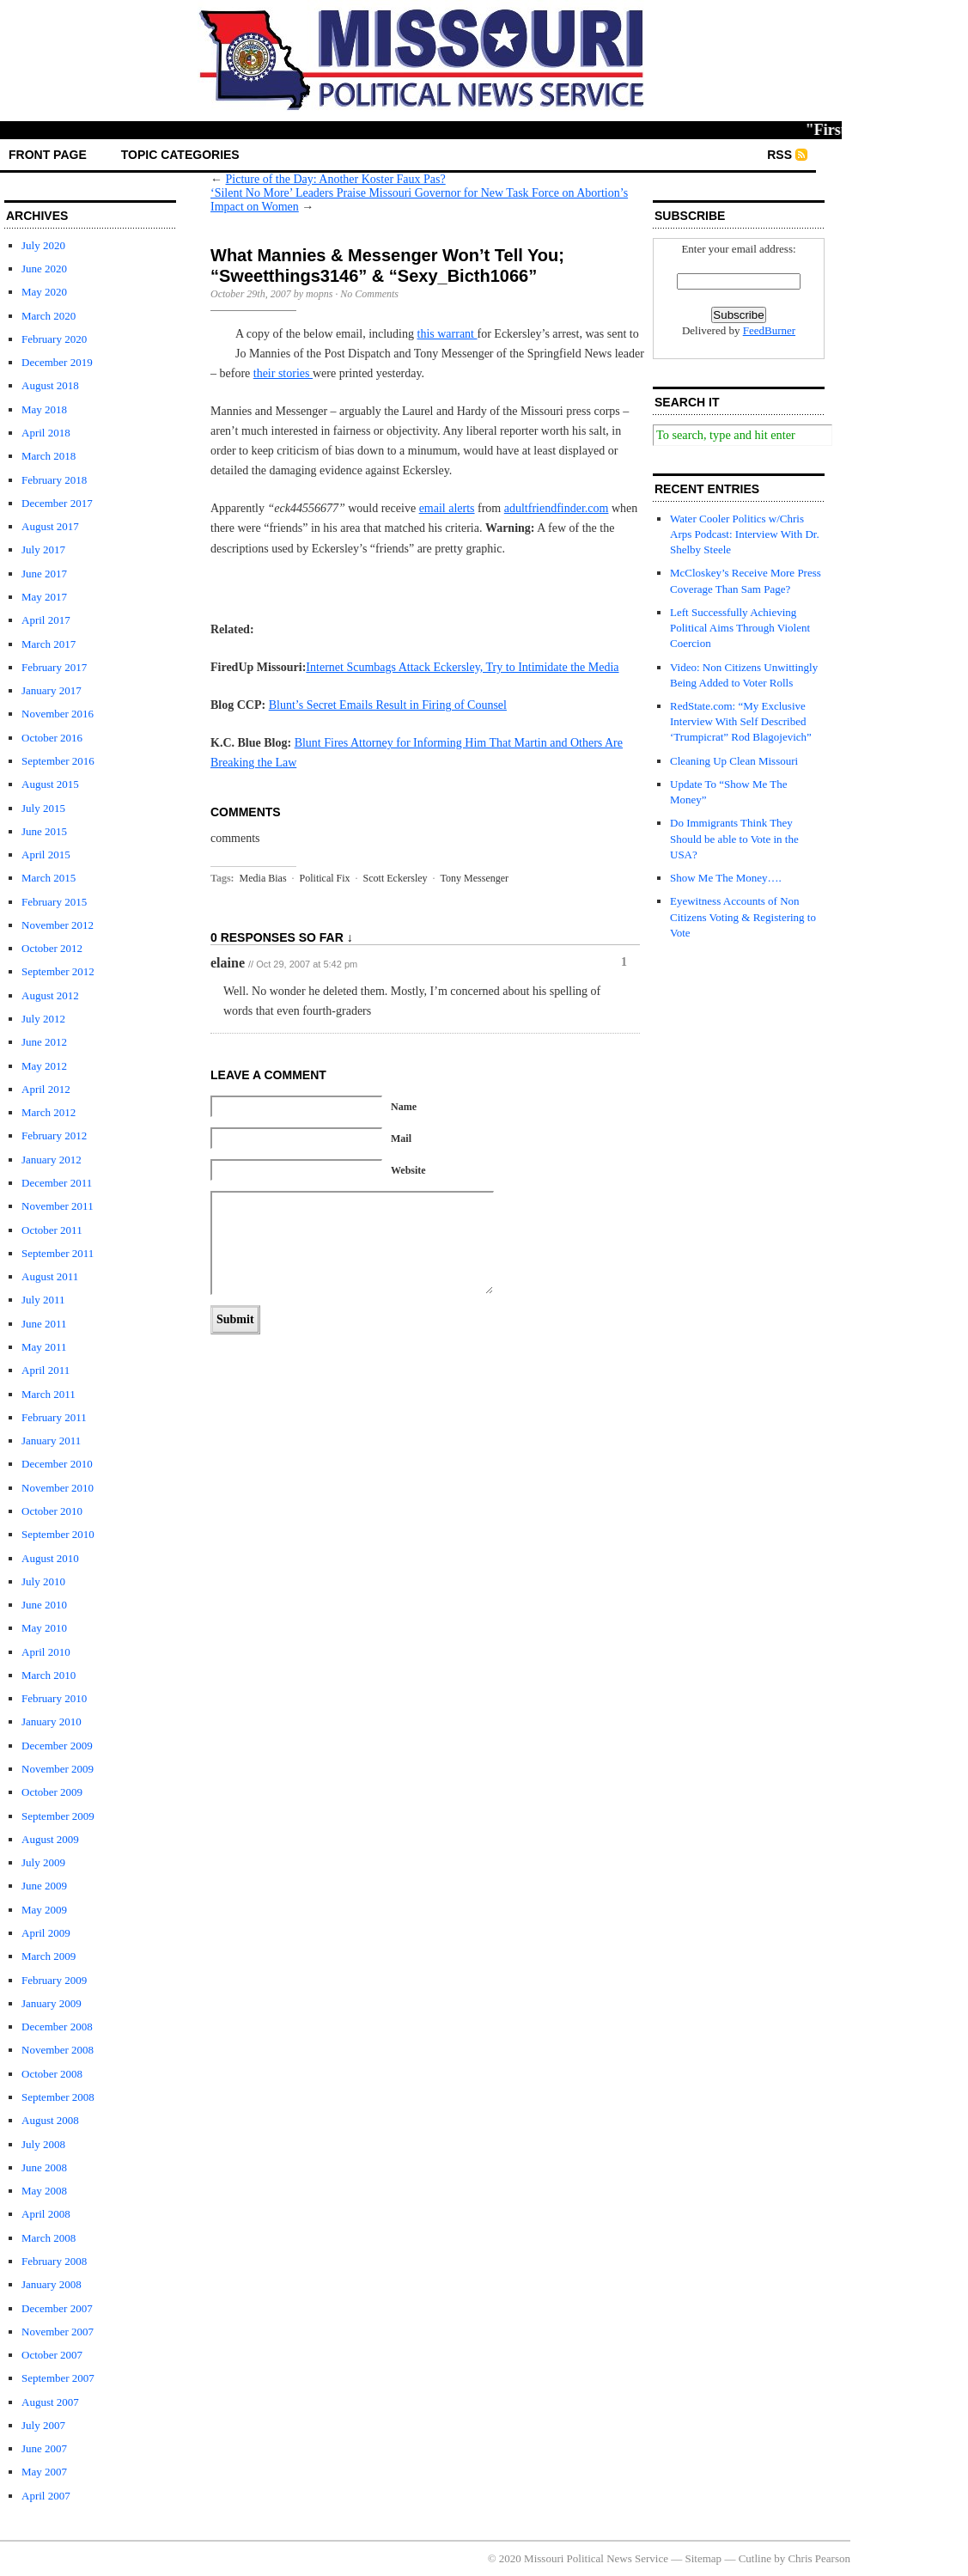  I want to click on August 2018, so click(50, 385).